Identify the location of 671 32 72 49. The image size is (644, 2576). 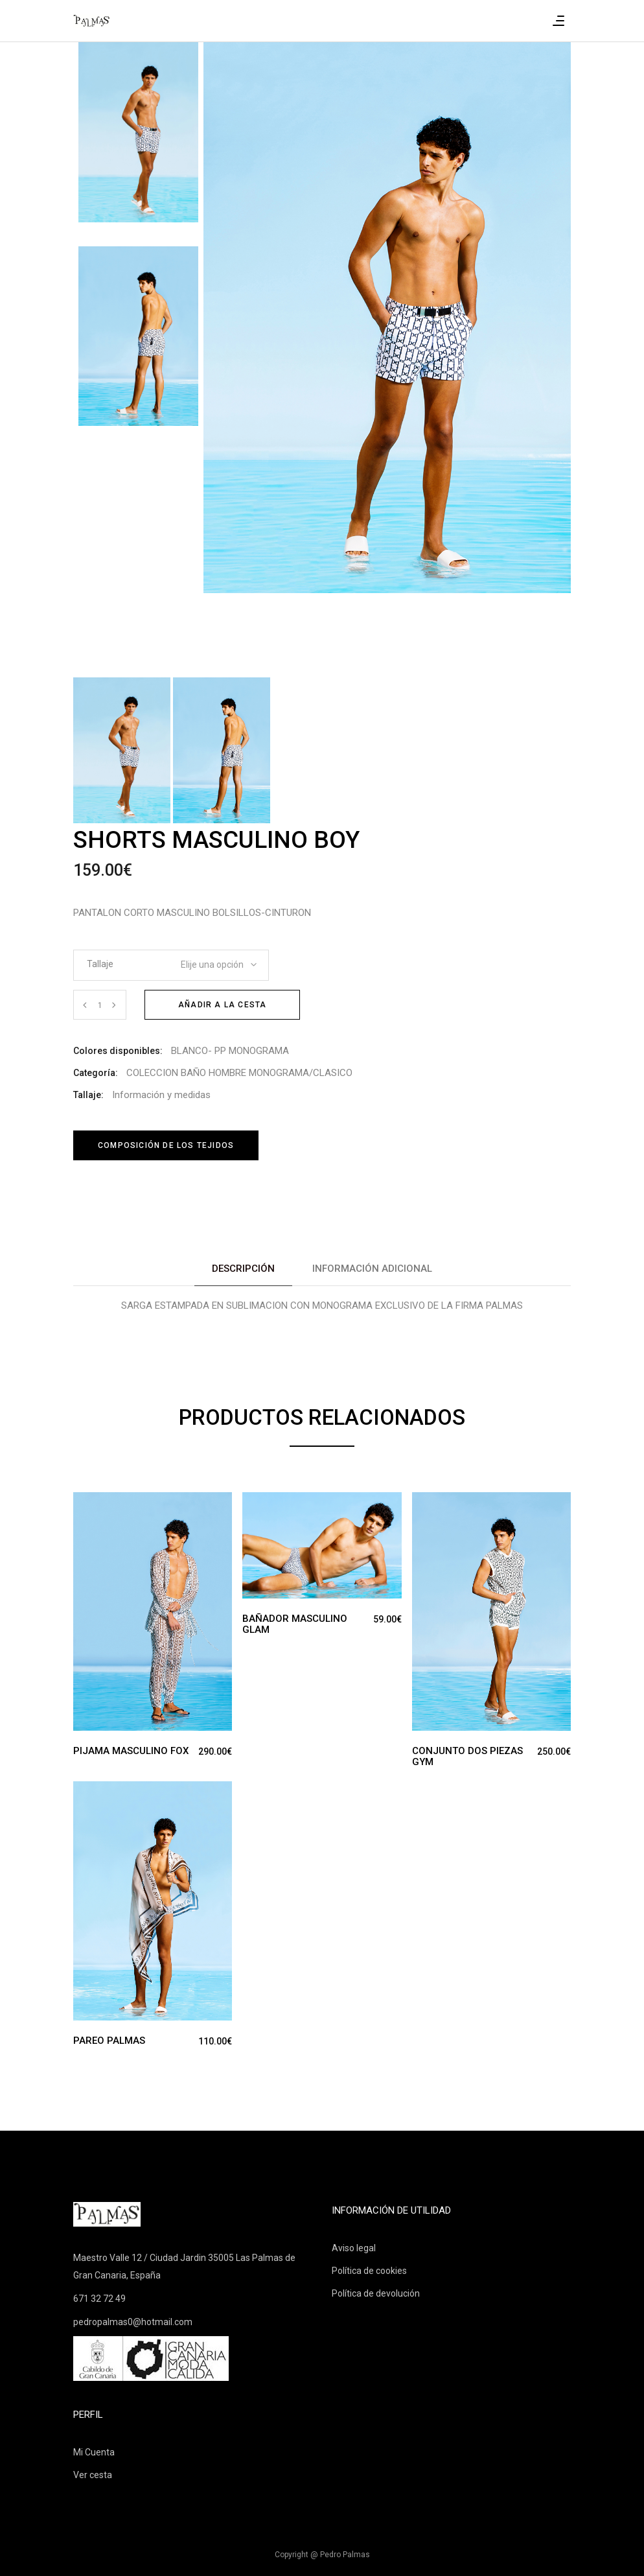
(99, 2298).